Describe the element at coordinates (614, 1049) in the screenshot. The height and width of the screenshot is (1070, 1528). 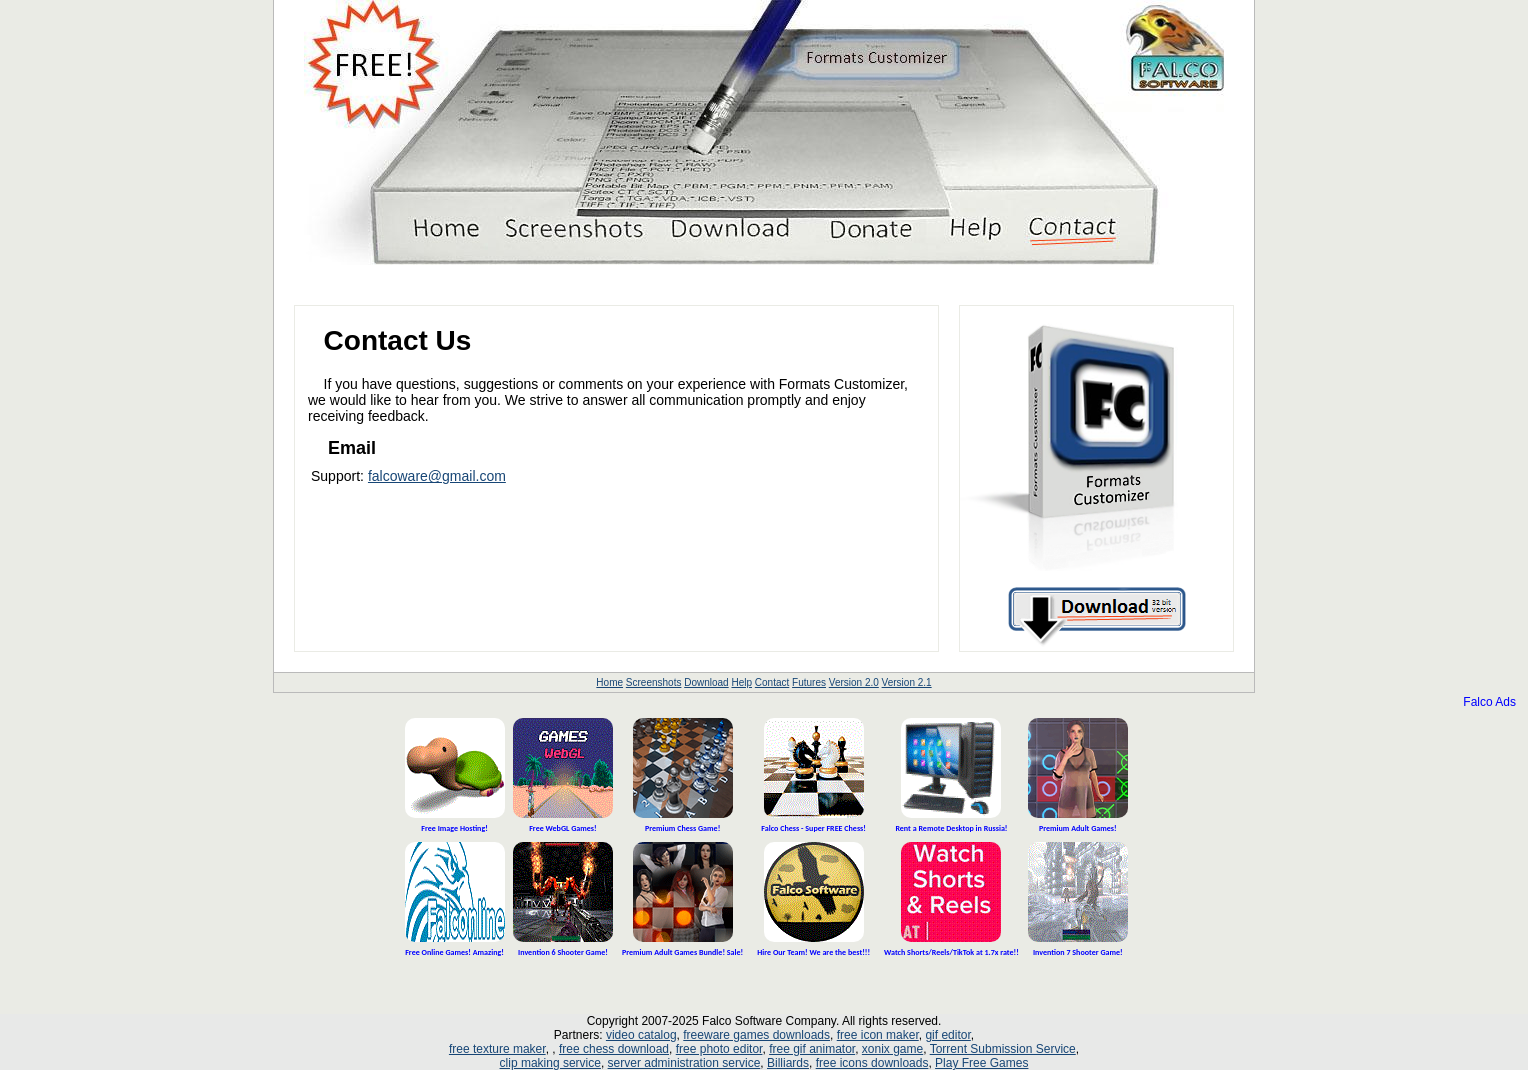
I see `free chess download` at that location.